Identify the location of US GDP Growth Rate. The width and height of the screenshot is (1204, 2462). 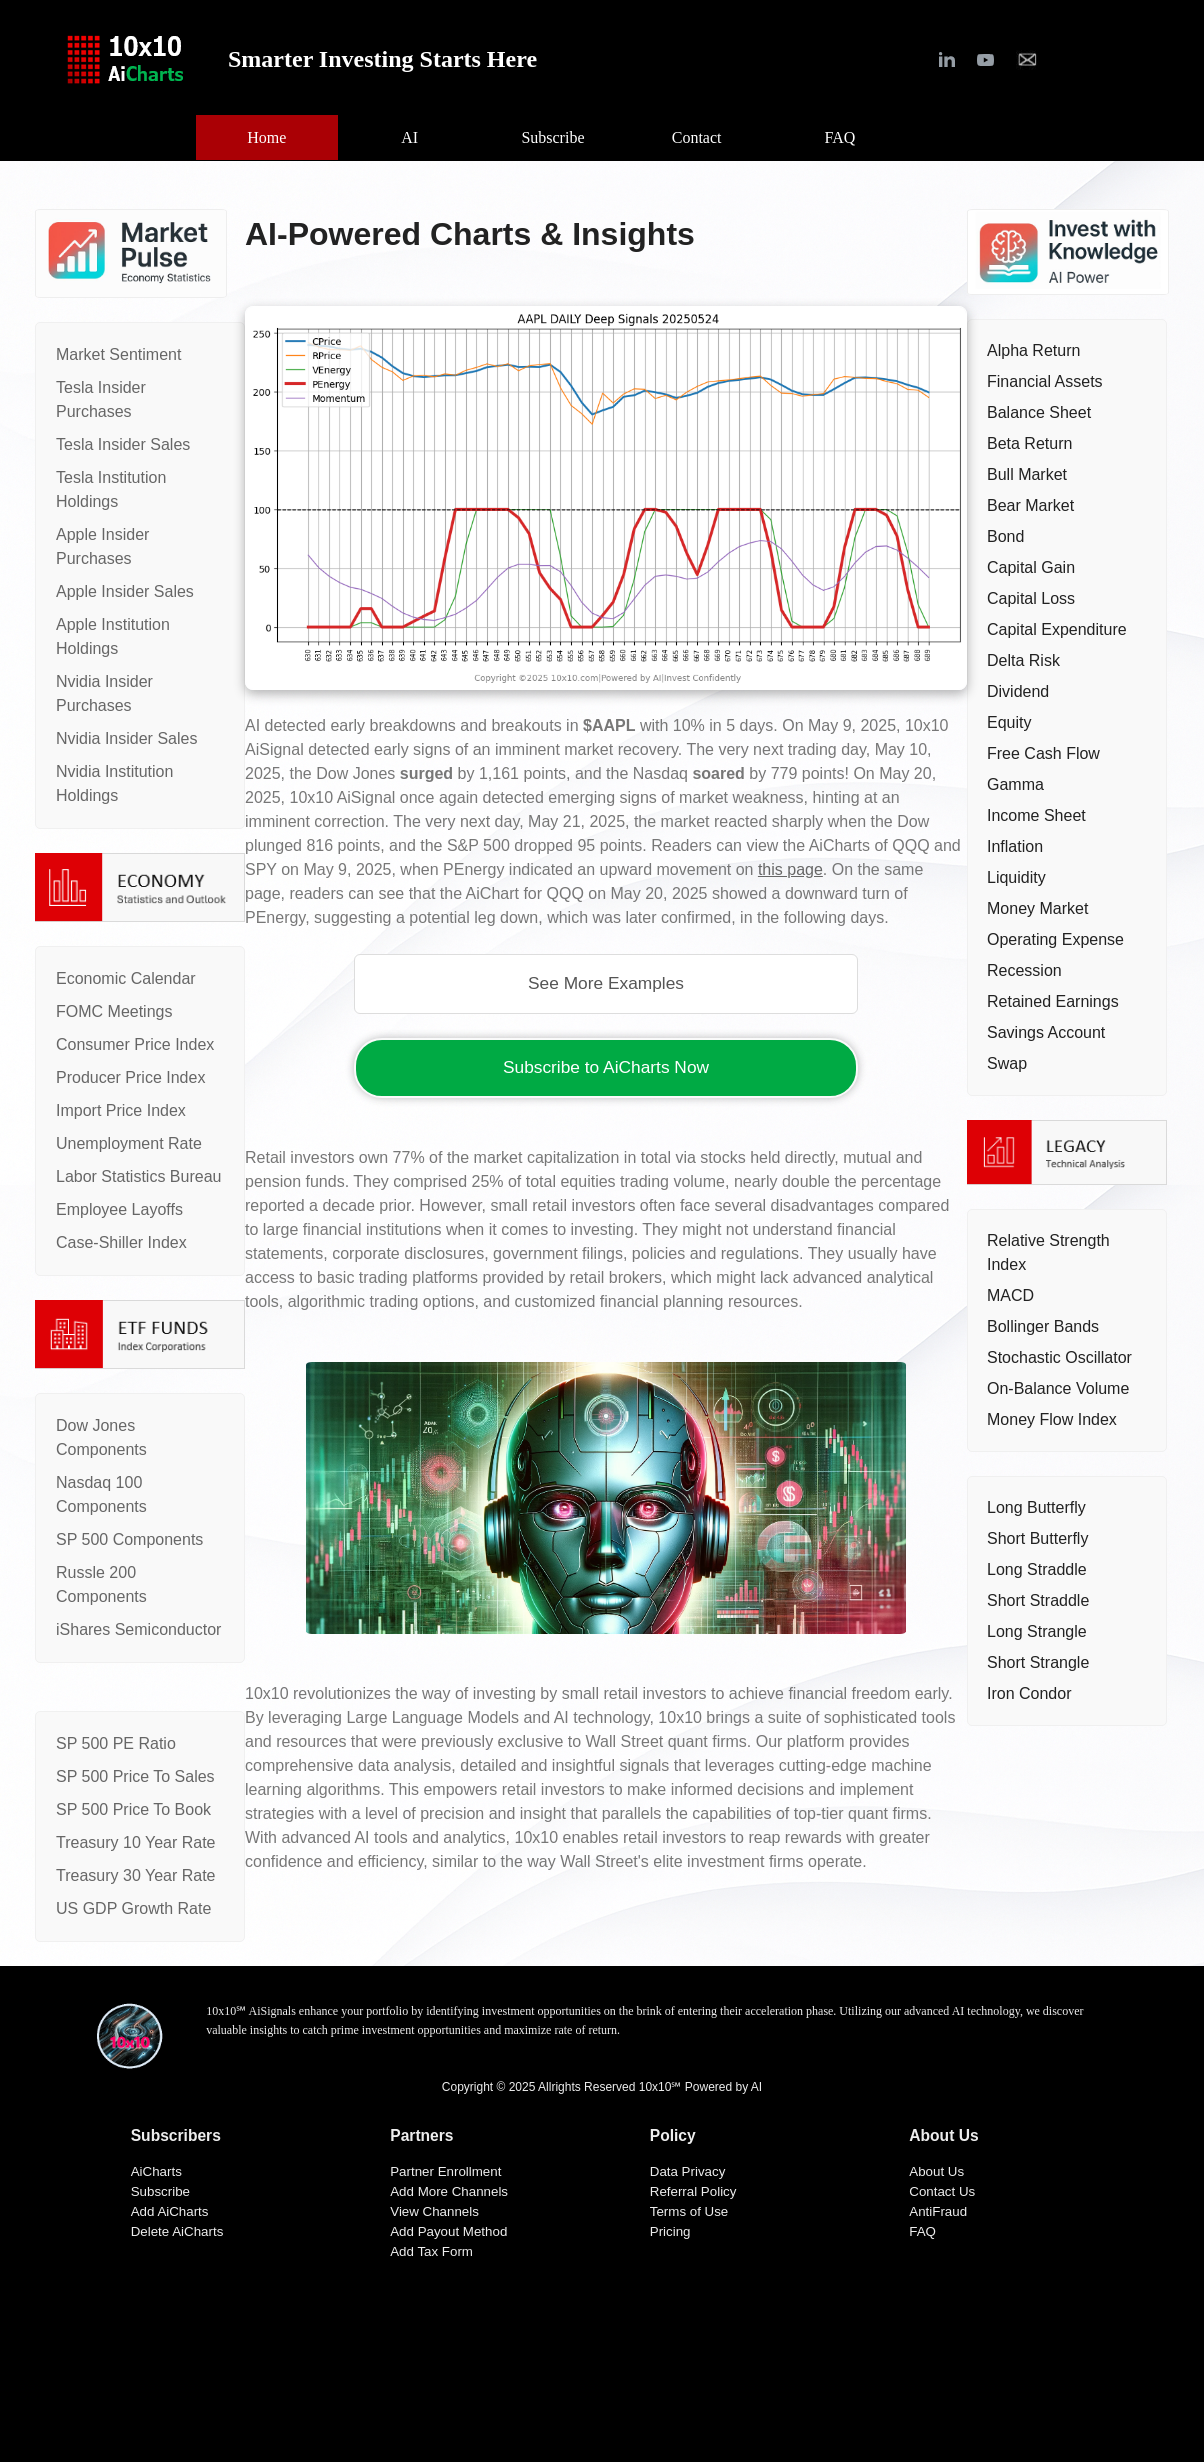
(133, 1908).